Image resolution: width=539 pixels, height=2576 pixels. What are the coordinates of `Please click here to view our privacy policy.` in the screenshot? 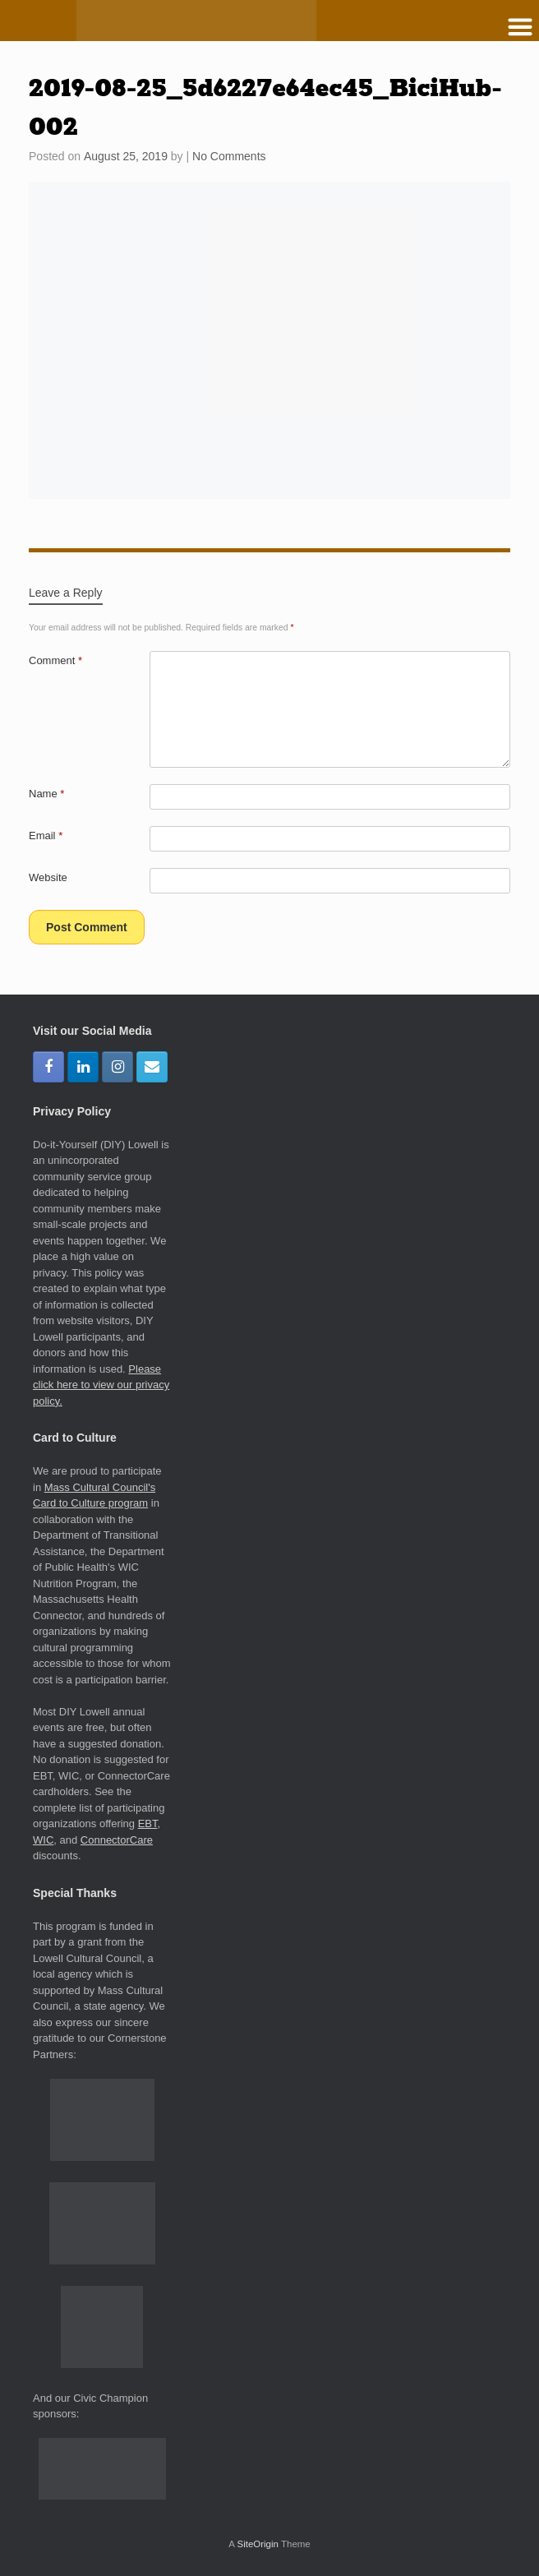 It's located at (101, 1385).